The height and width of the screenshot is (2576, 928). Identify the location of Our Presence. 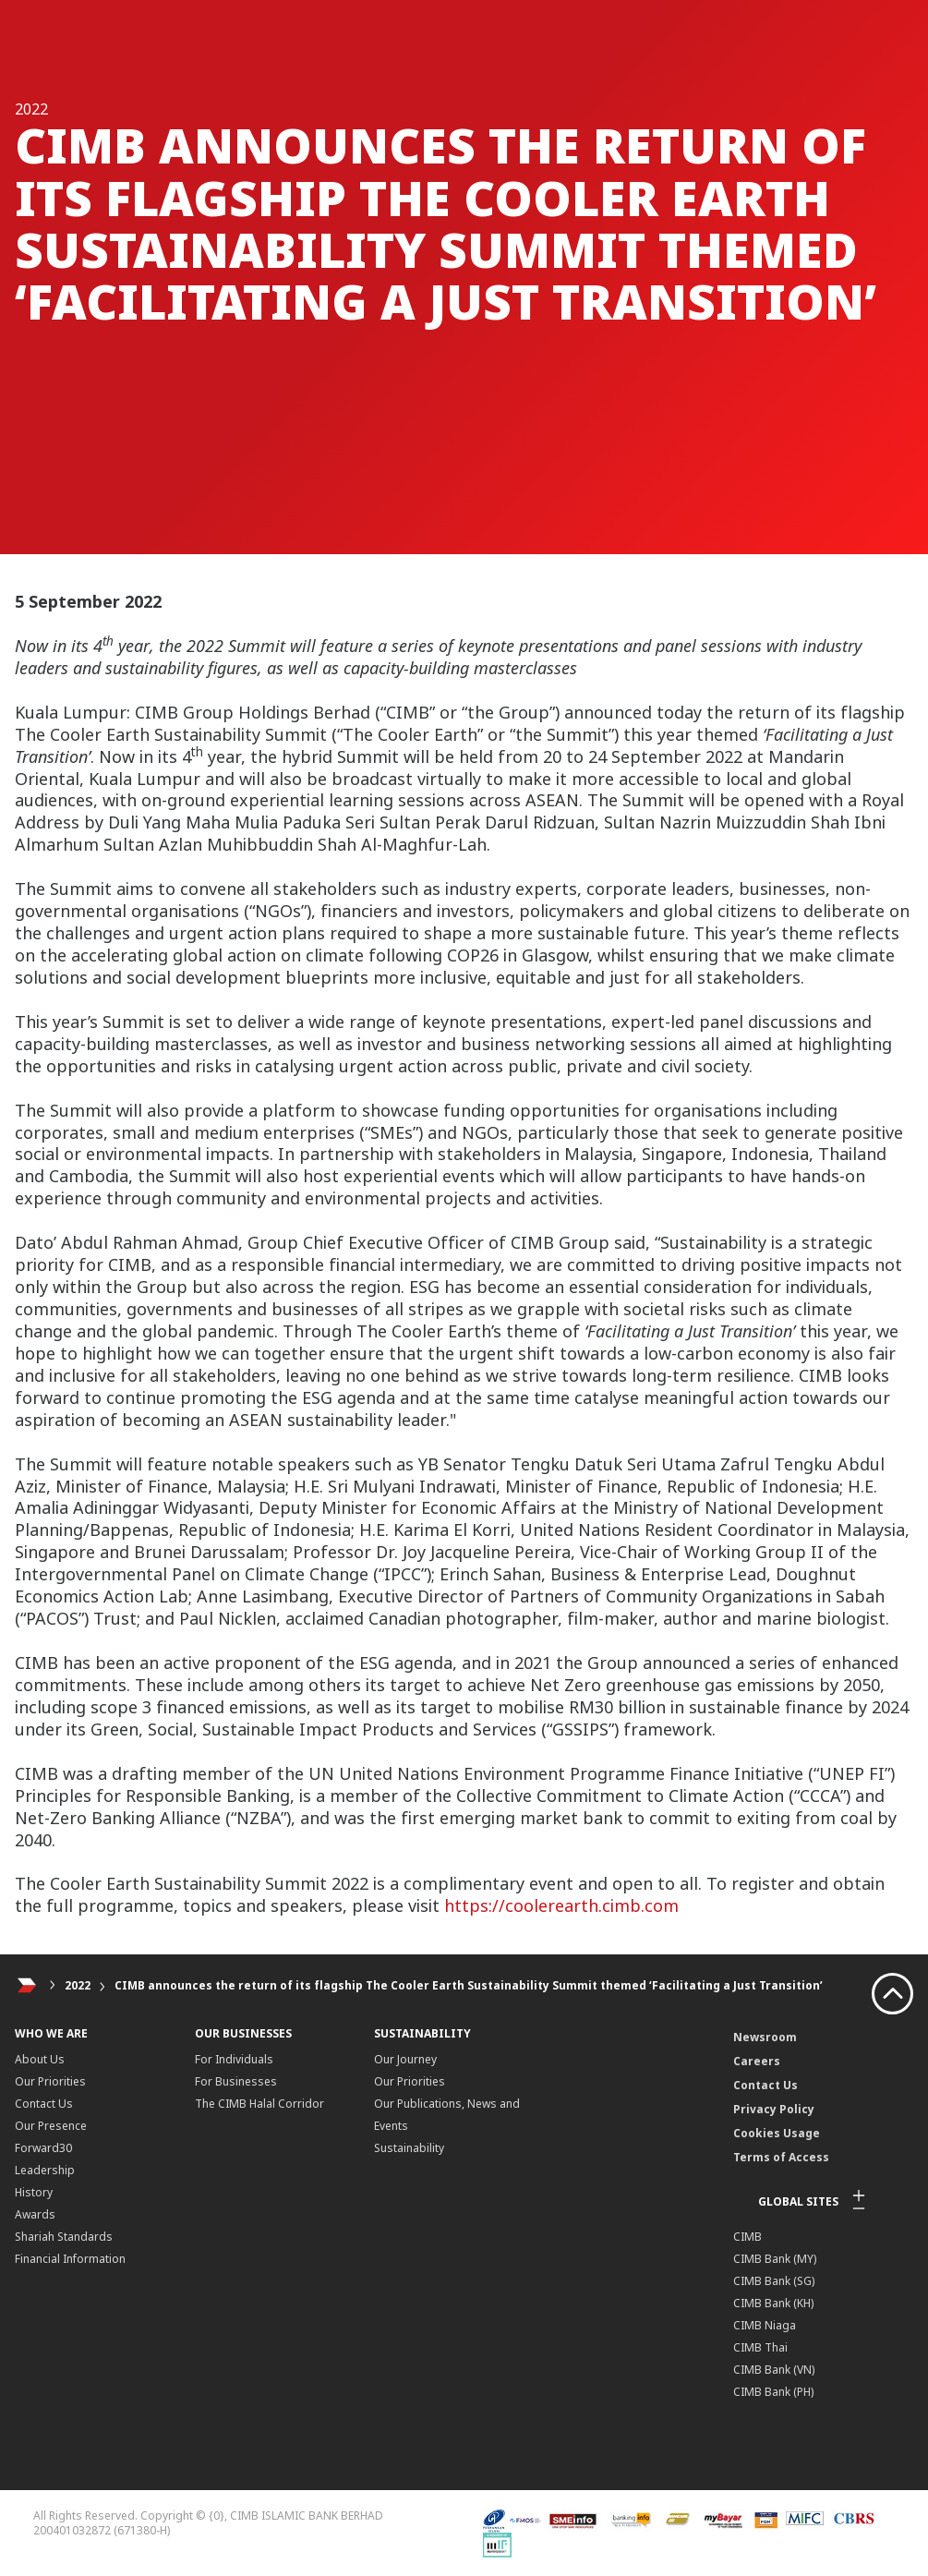
(51, 2126).